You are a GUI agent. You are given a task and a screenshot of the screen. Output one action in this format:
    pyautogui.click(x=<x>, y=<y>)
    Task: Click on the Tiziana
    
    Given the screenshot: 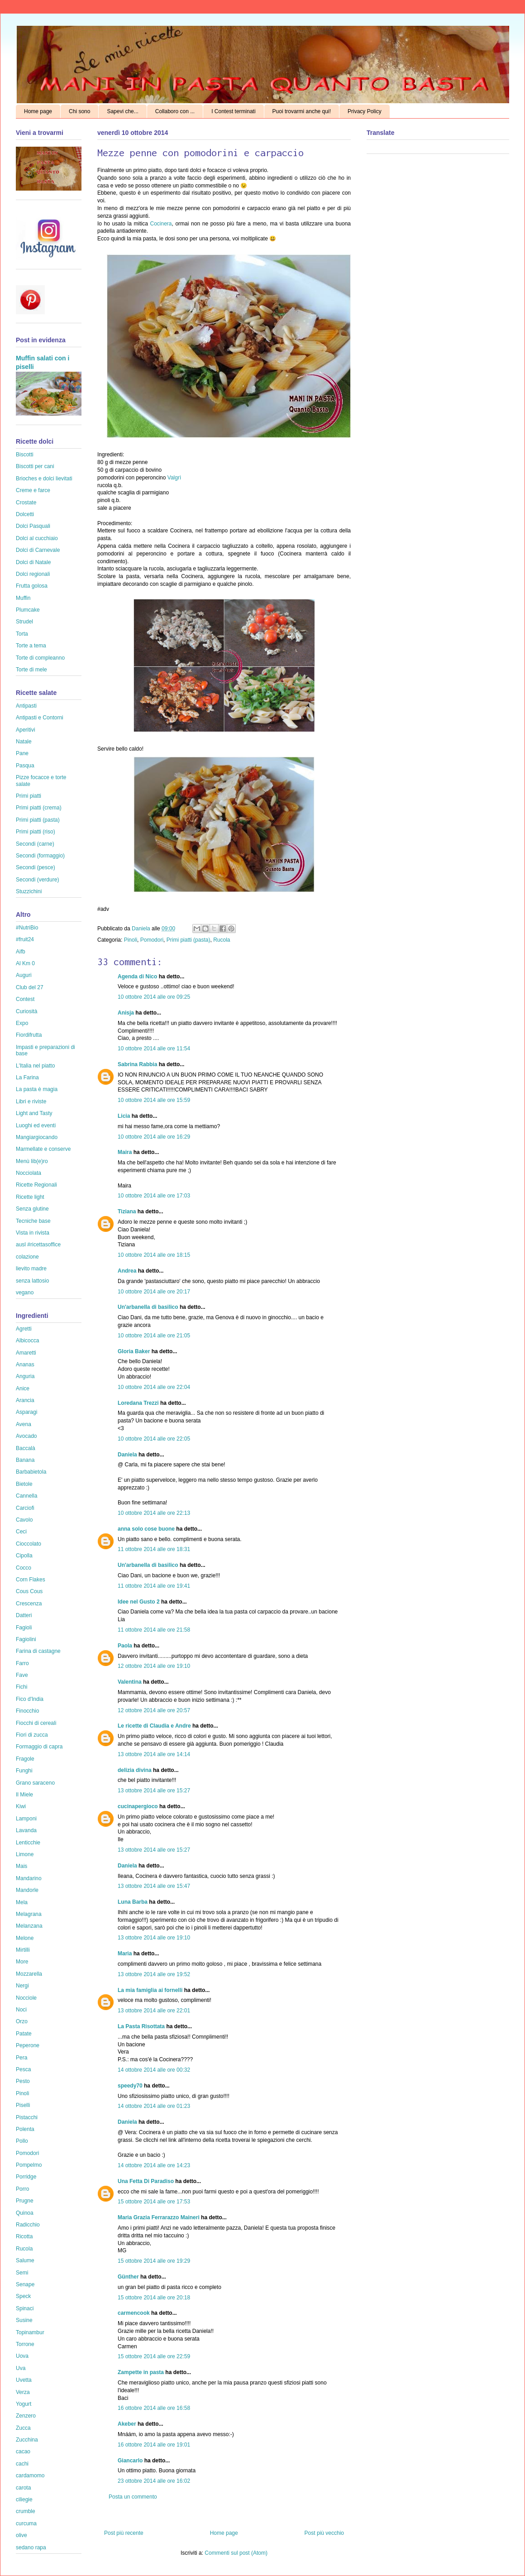 What is the action you would take?
    pyautogui.click(x=127, y=1211)
    